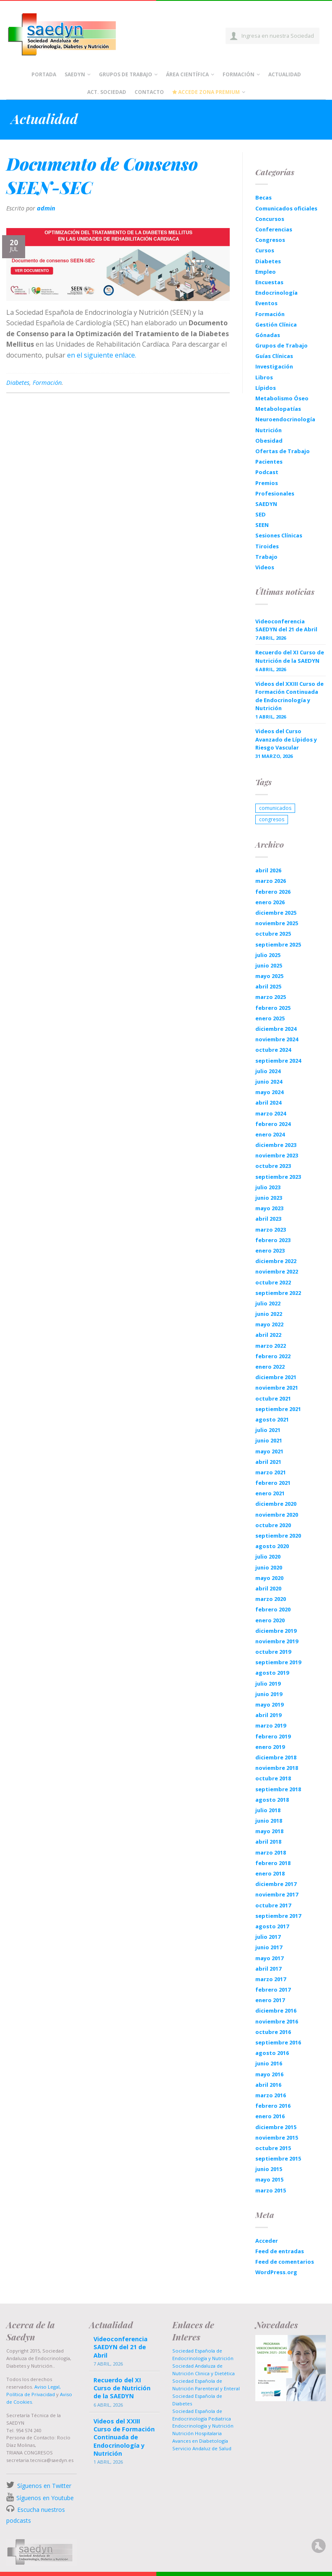 The width and height of the screenshot is (332, 2576). I want to click on noviembre 2022, so click(276, 1271).